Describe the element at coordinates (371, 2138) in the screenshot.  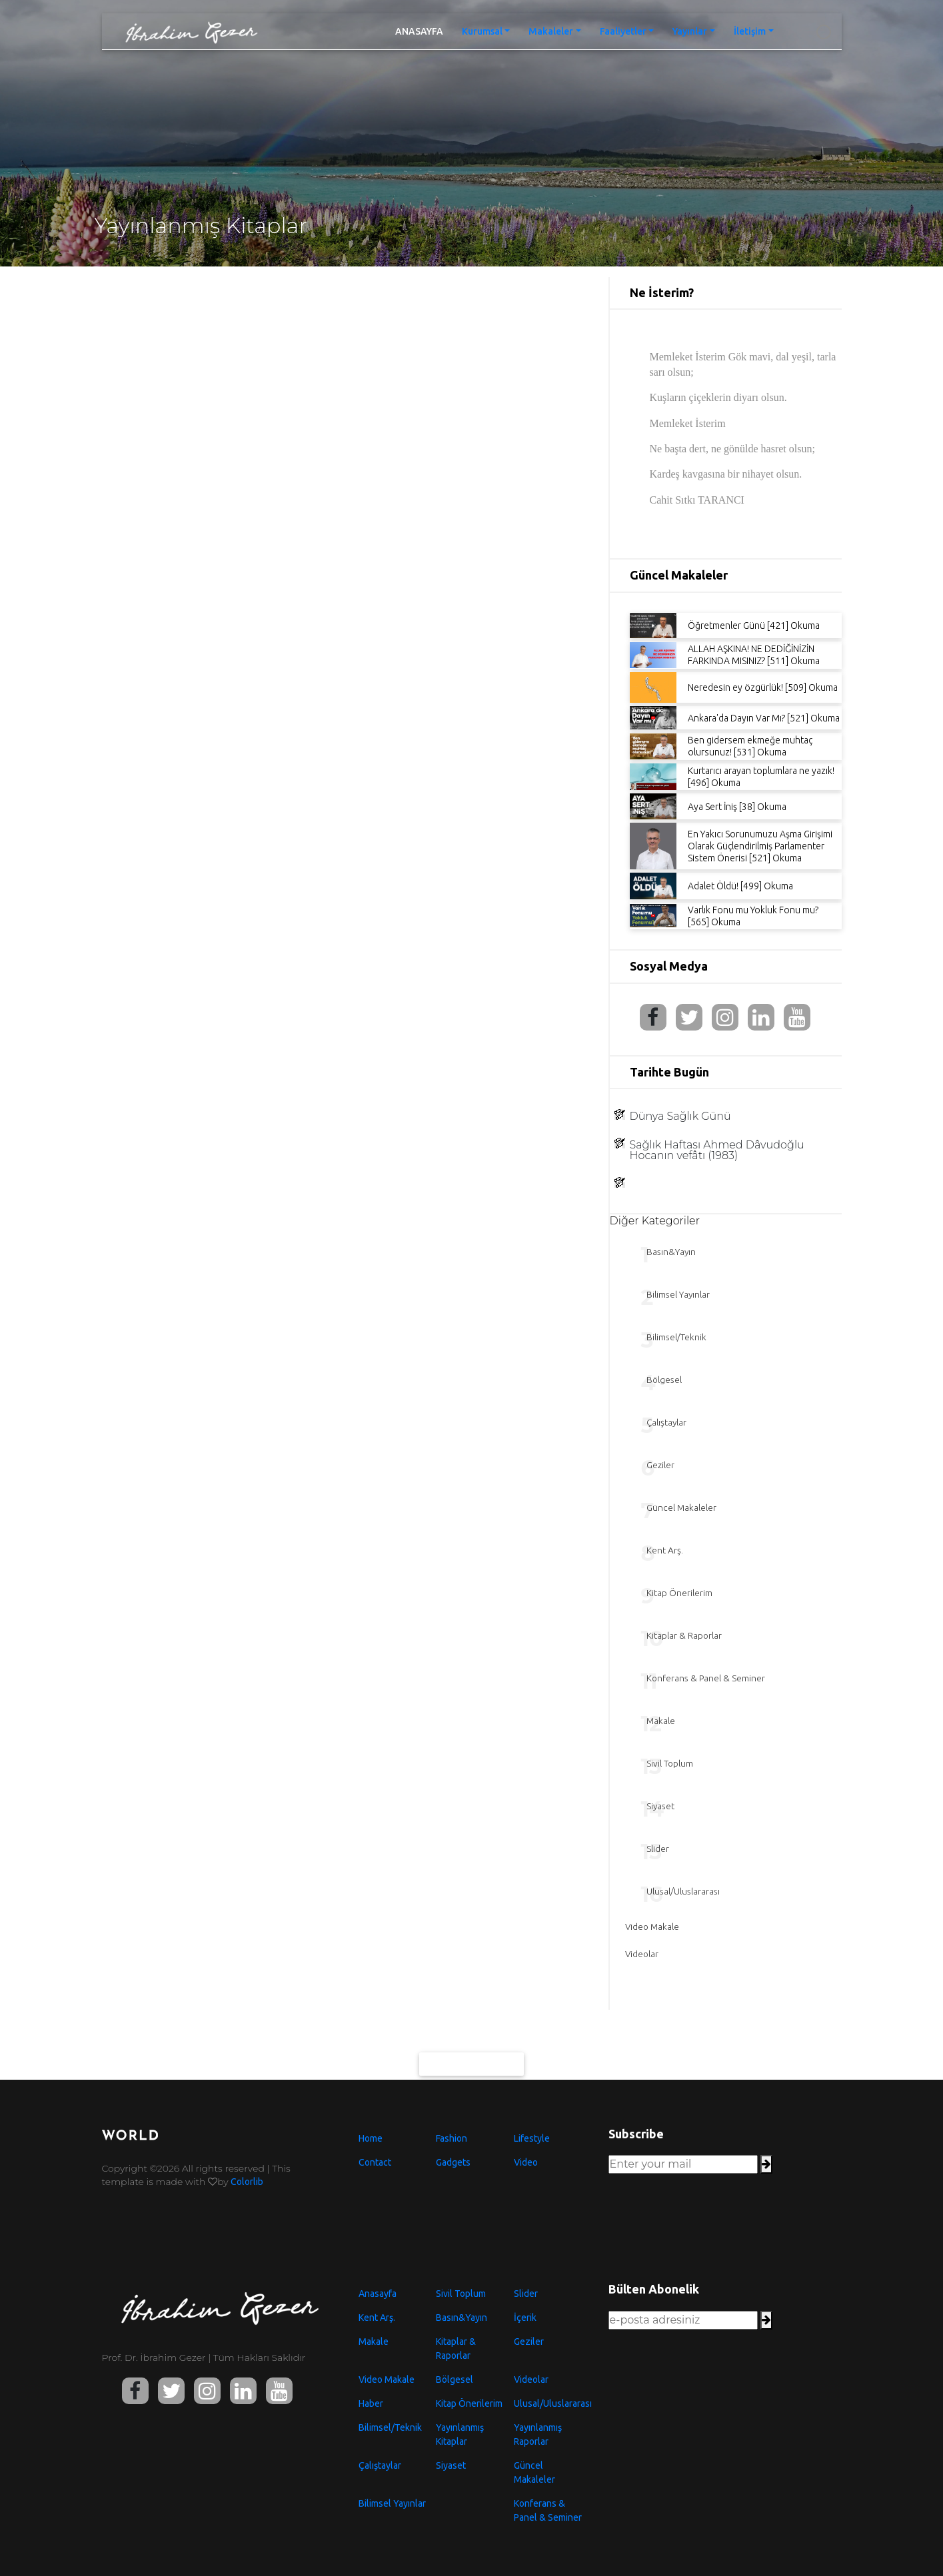
I see `Home` at that location.